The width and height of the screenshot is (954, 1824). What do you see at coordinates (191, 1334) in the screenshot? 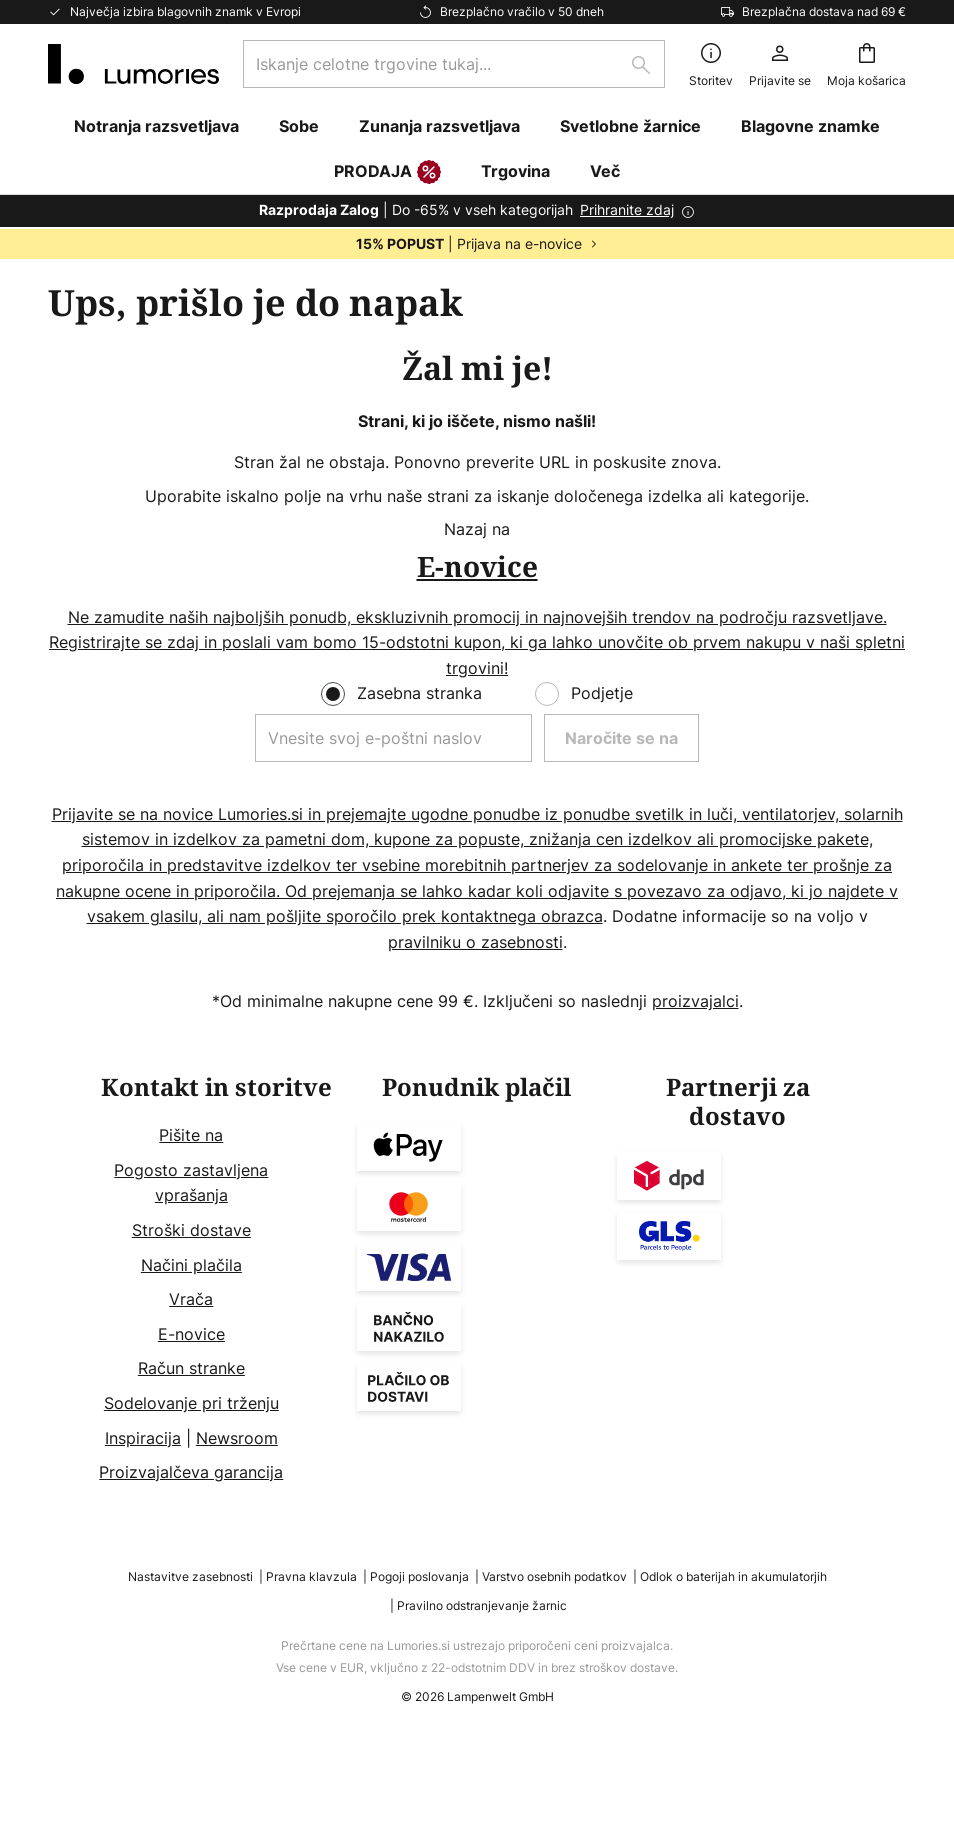
I see `E-novice` at bounding box center [191, 1334].